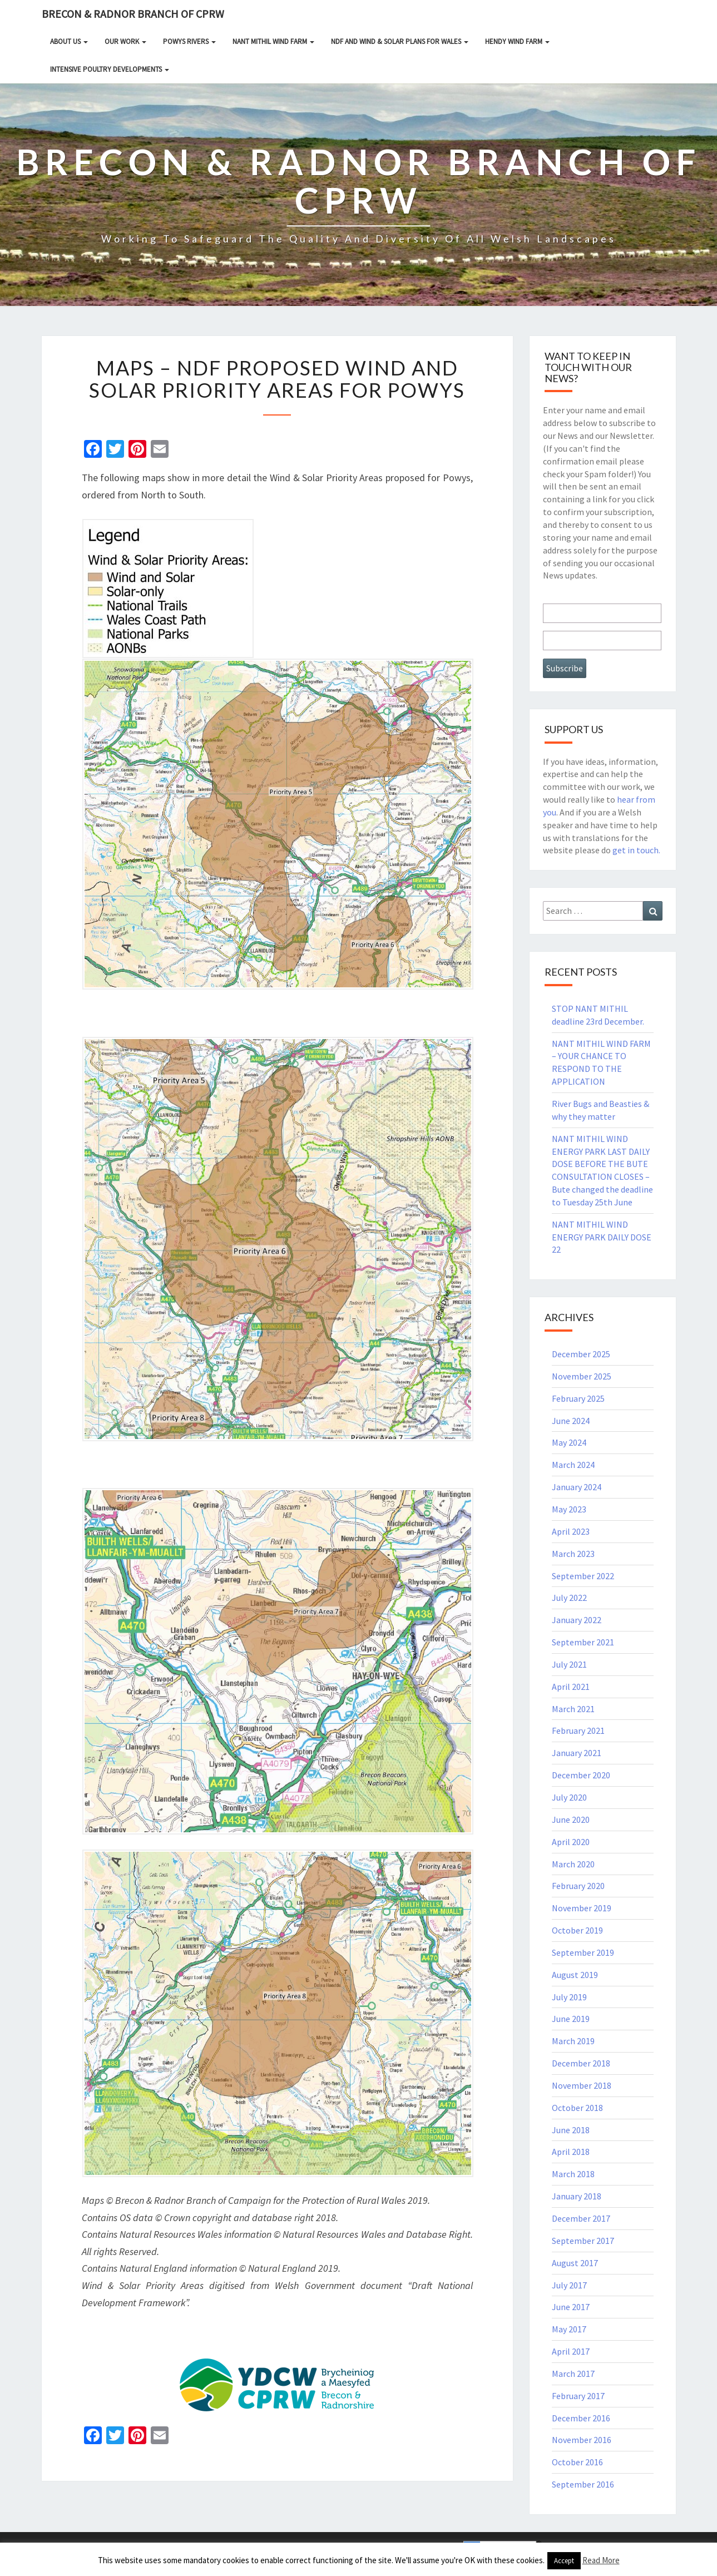  What do you see at coordinates (581, 2418) in the screenshot?
I see `December 2016` at bounding box center [581, 2418].